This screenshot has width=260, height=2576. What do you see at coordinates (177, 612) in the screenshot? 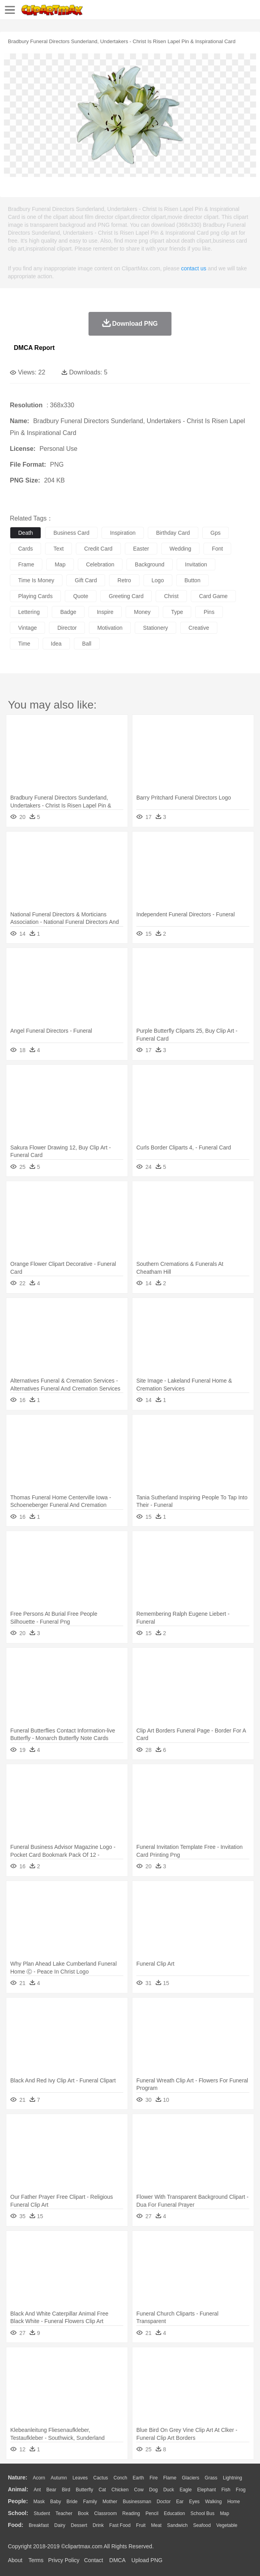
I see `type` at bounding box center [177, 612].